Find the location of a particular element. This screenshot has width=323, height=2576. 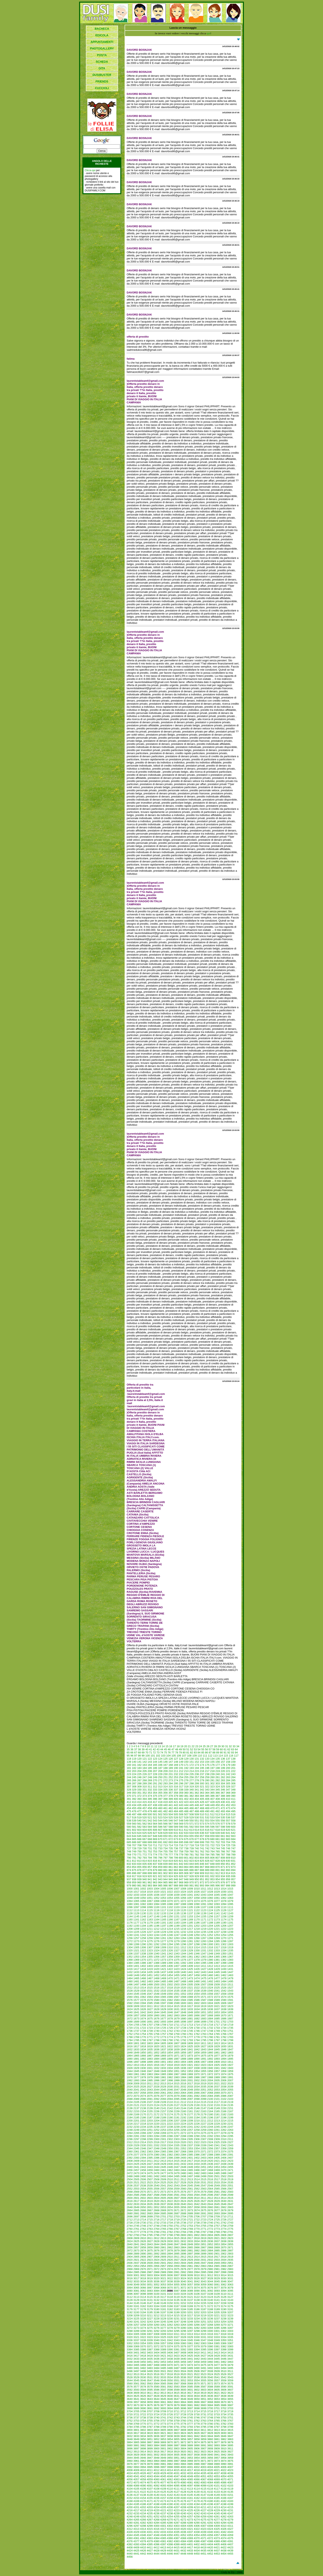

2846 is located at coordinates (170, 2244).